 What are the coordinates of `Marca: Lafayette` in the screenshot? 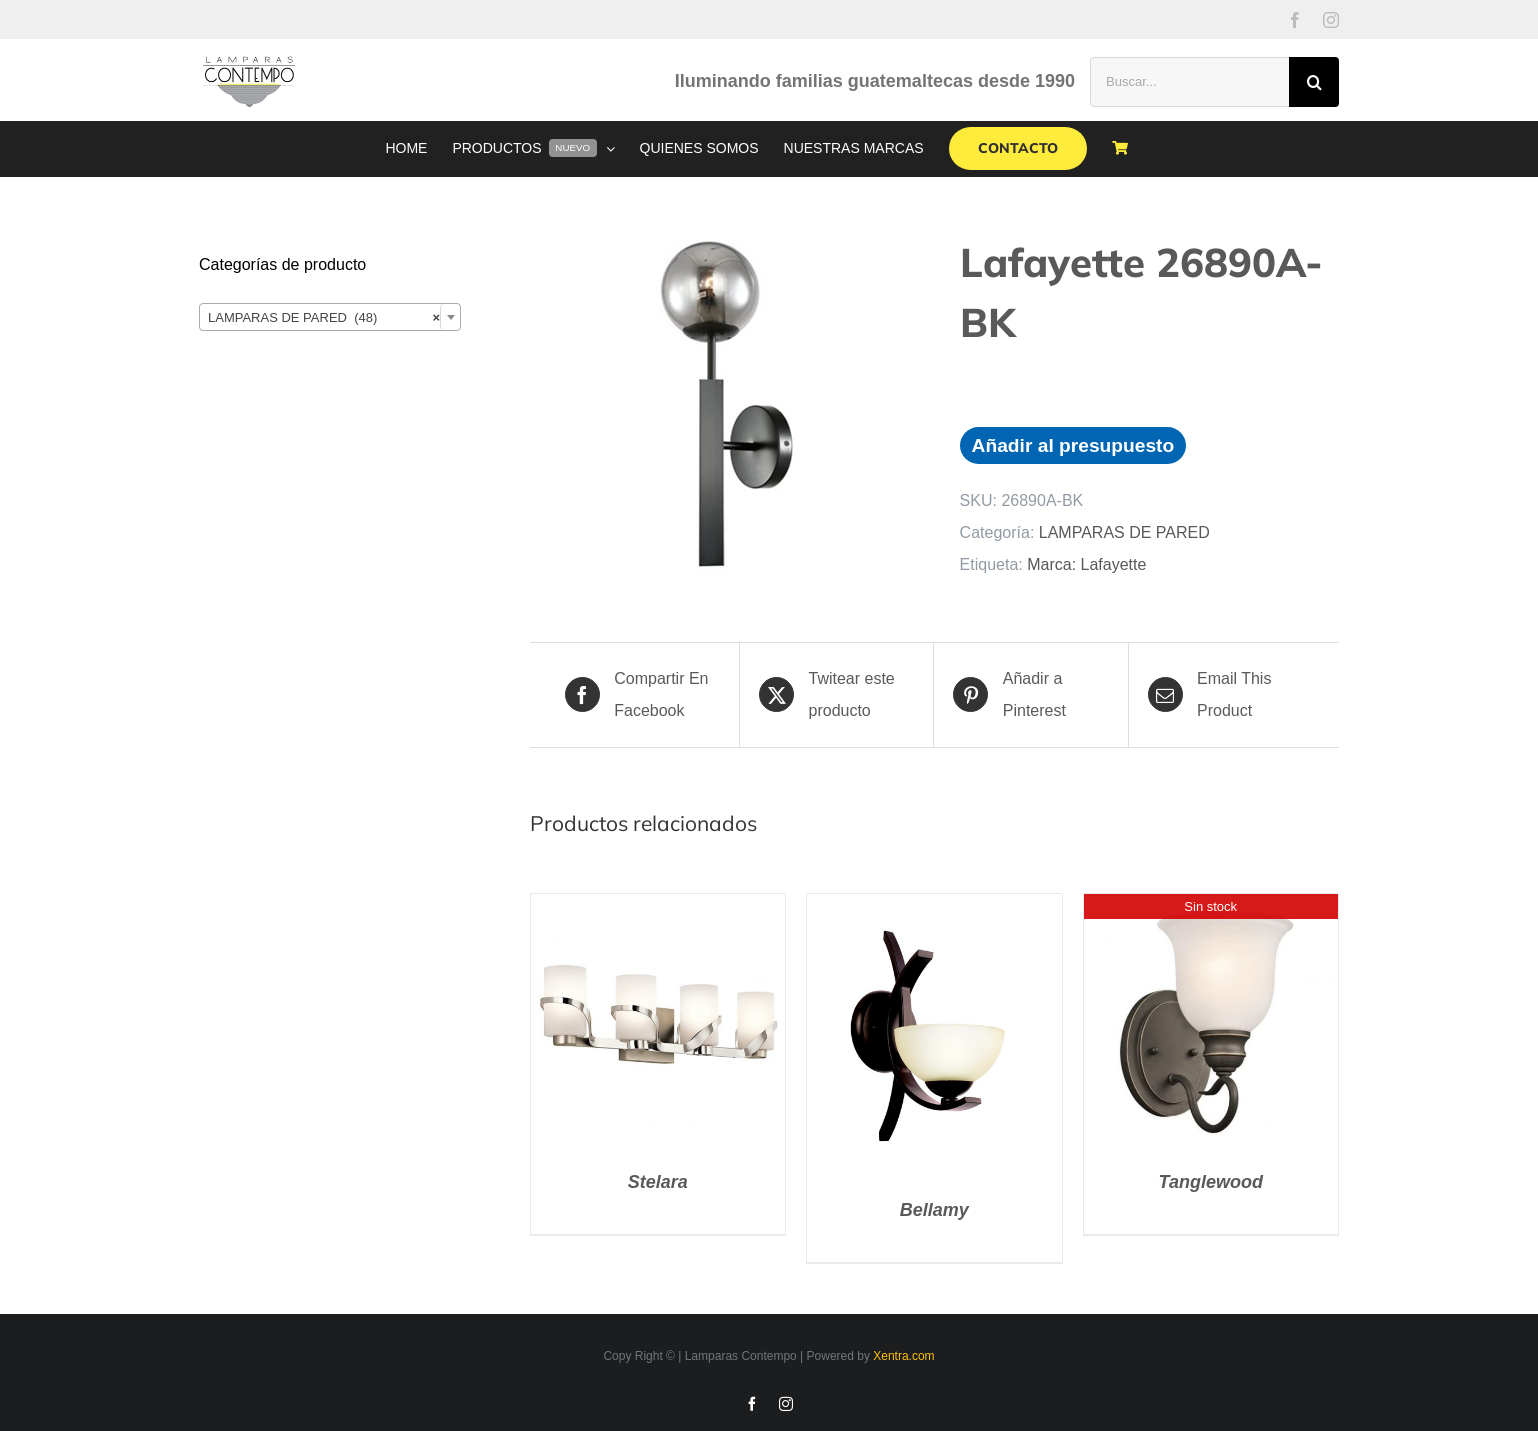 It's located at (1086, 564).